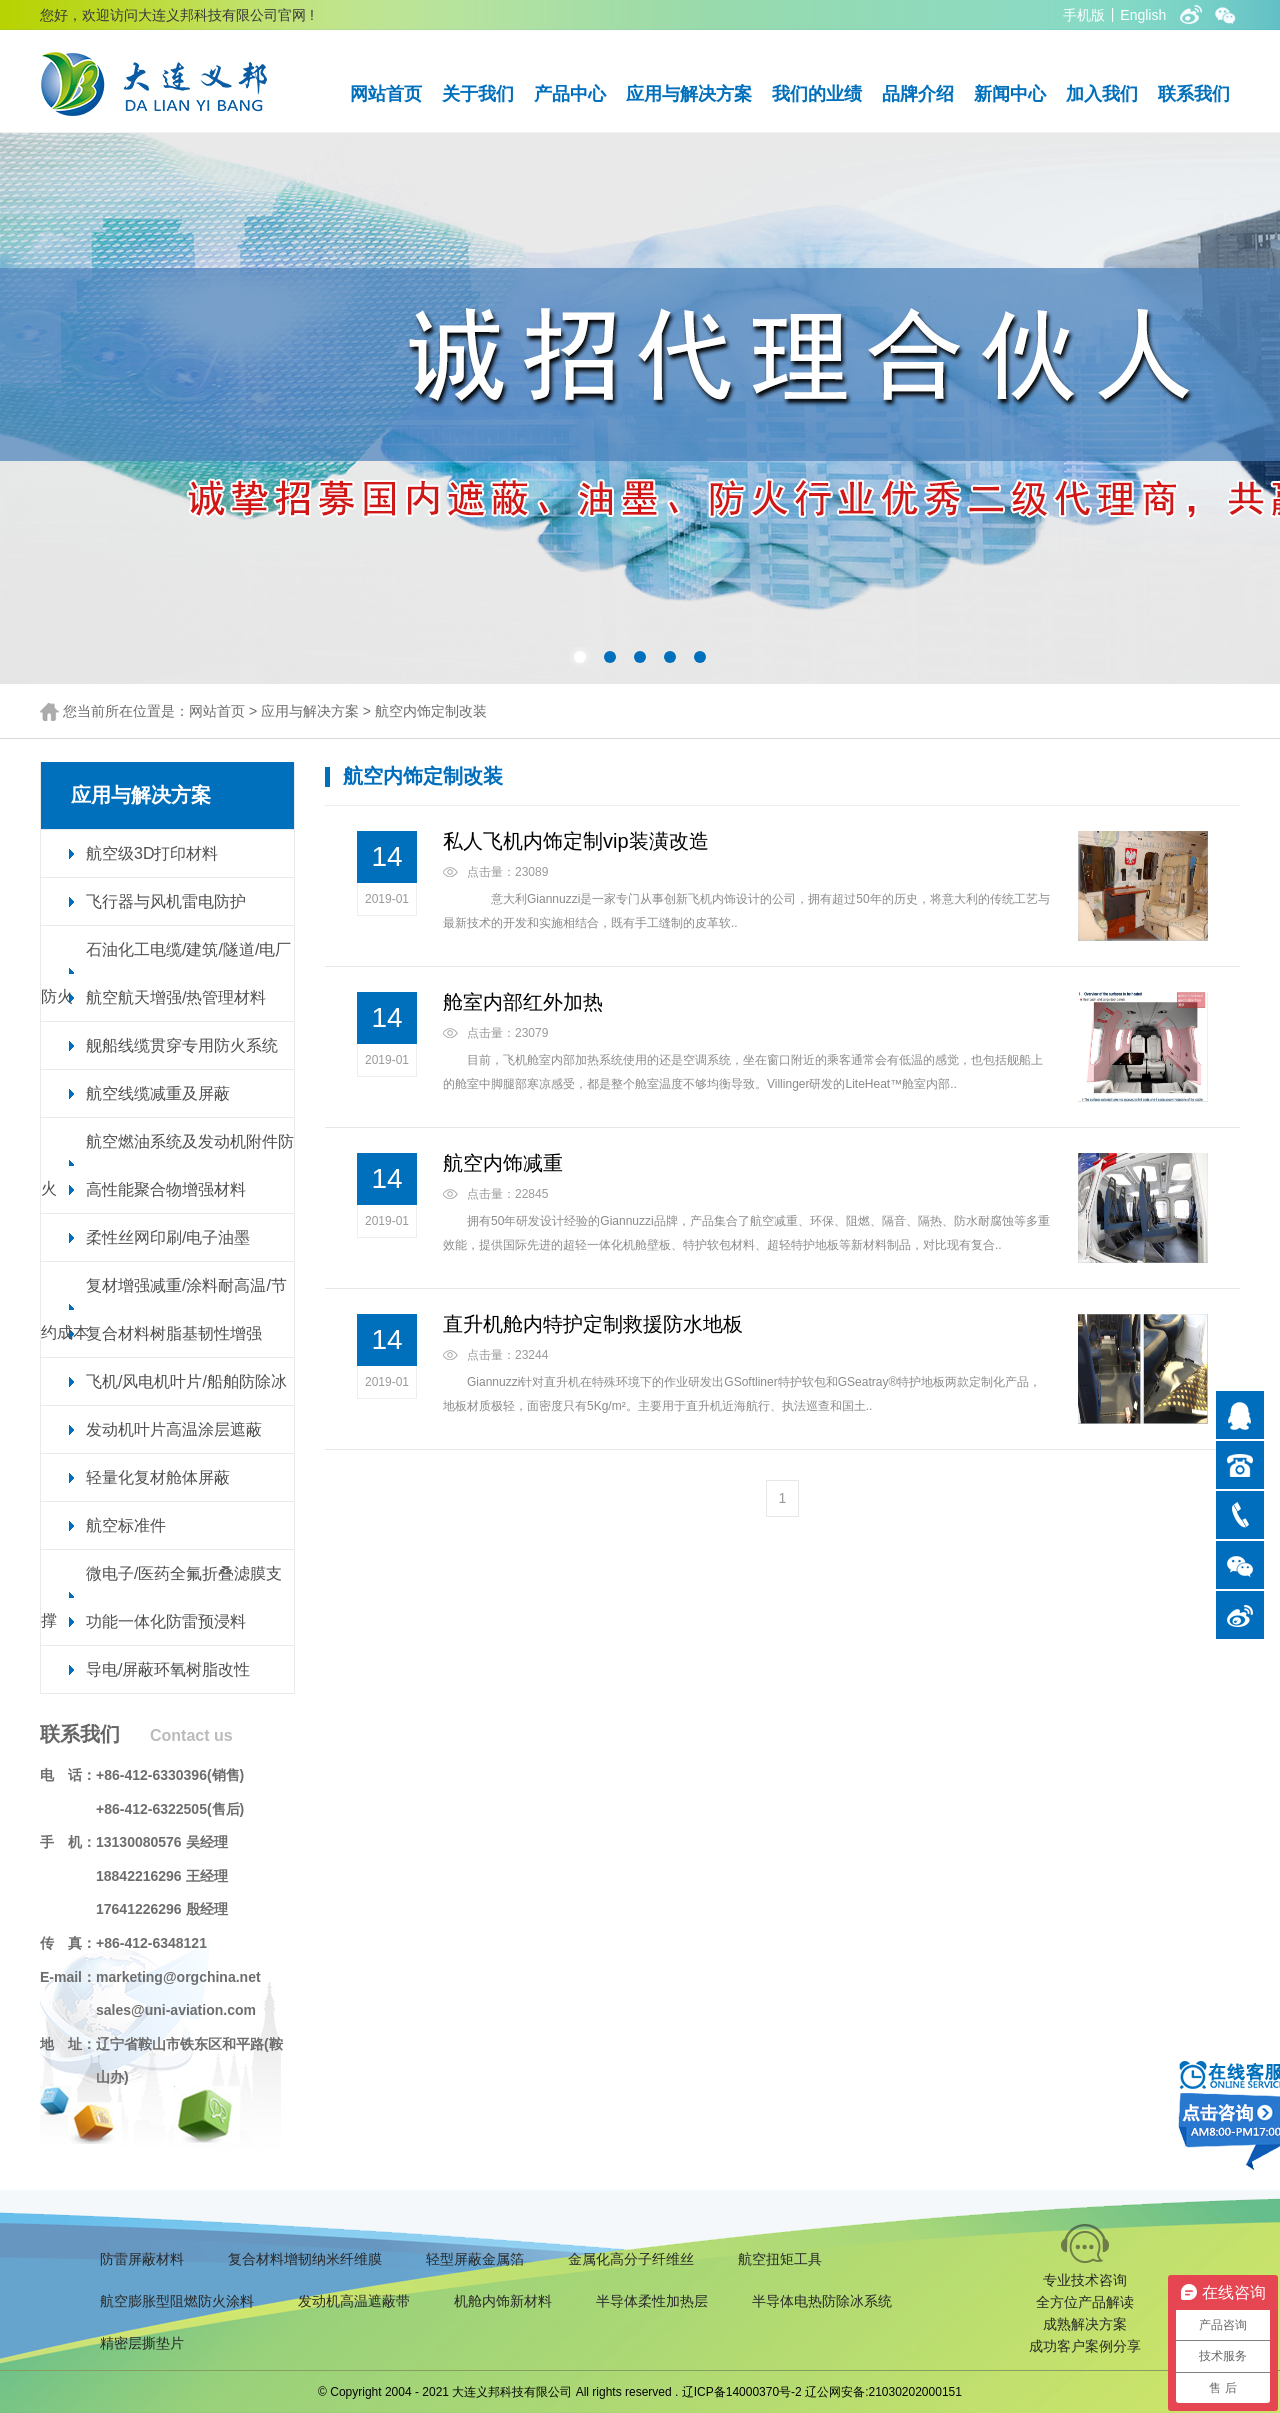 The height and width of the screenshot is (2413, 1280). Describe the element at coordinates (431, 711) in the screenshot. I see `航空内饰定制改装` at that location.